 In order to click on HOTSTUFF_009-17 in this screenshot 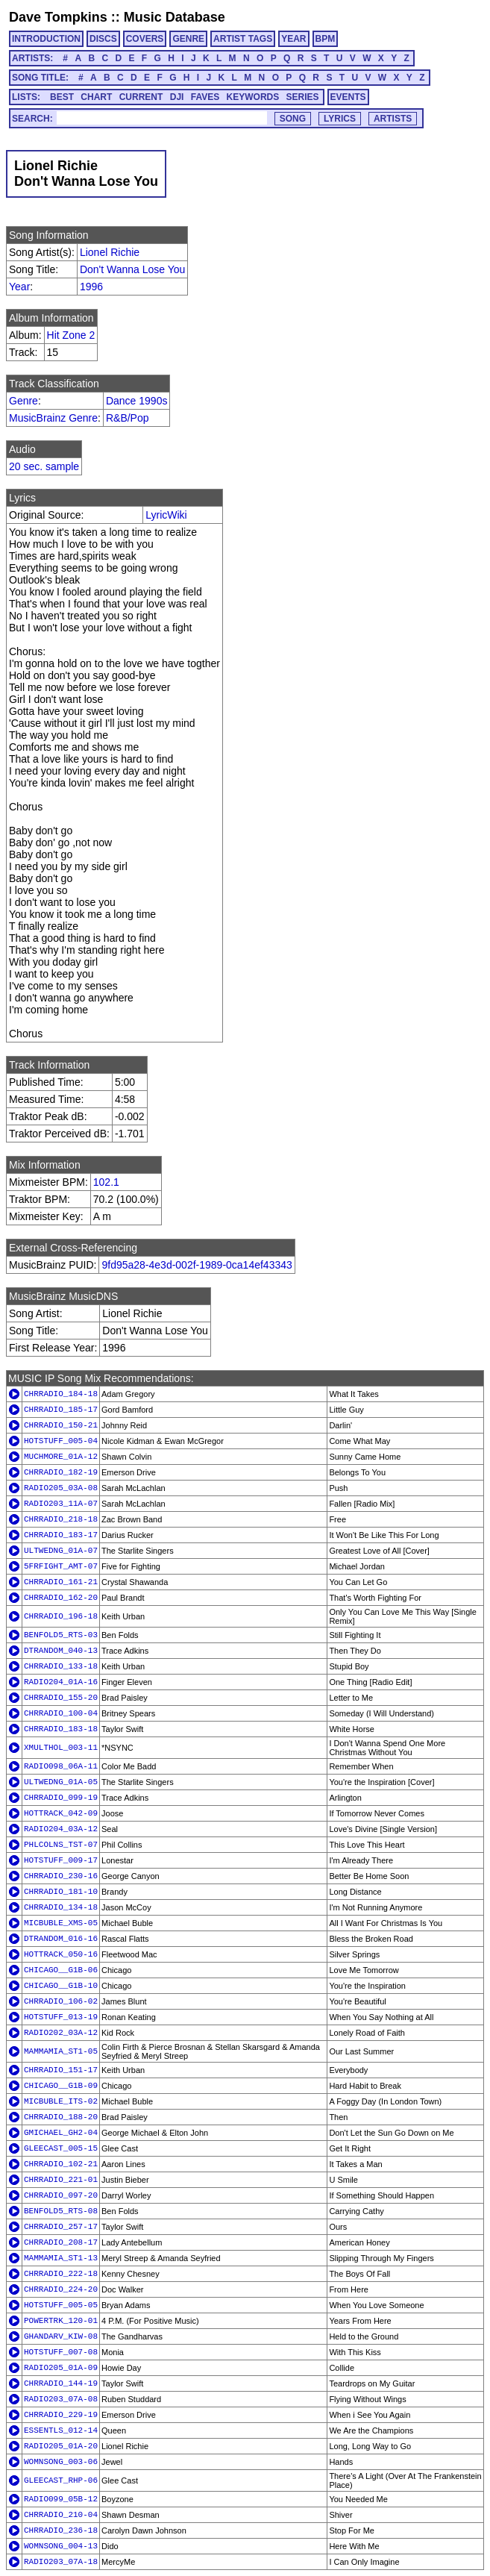, I will do `click(61, 1860)`.